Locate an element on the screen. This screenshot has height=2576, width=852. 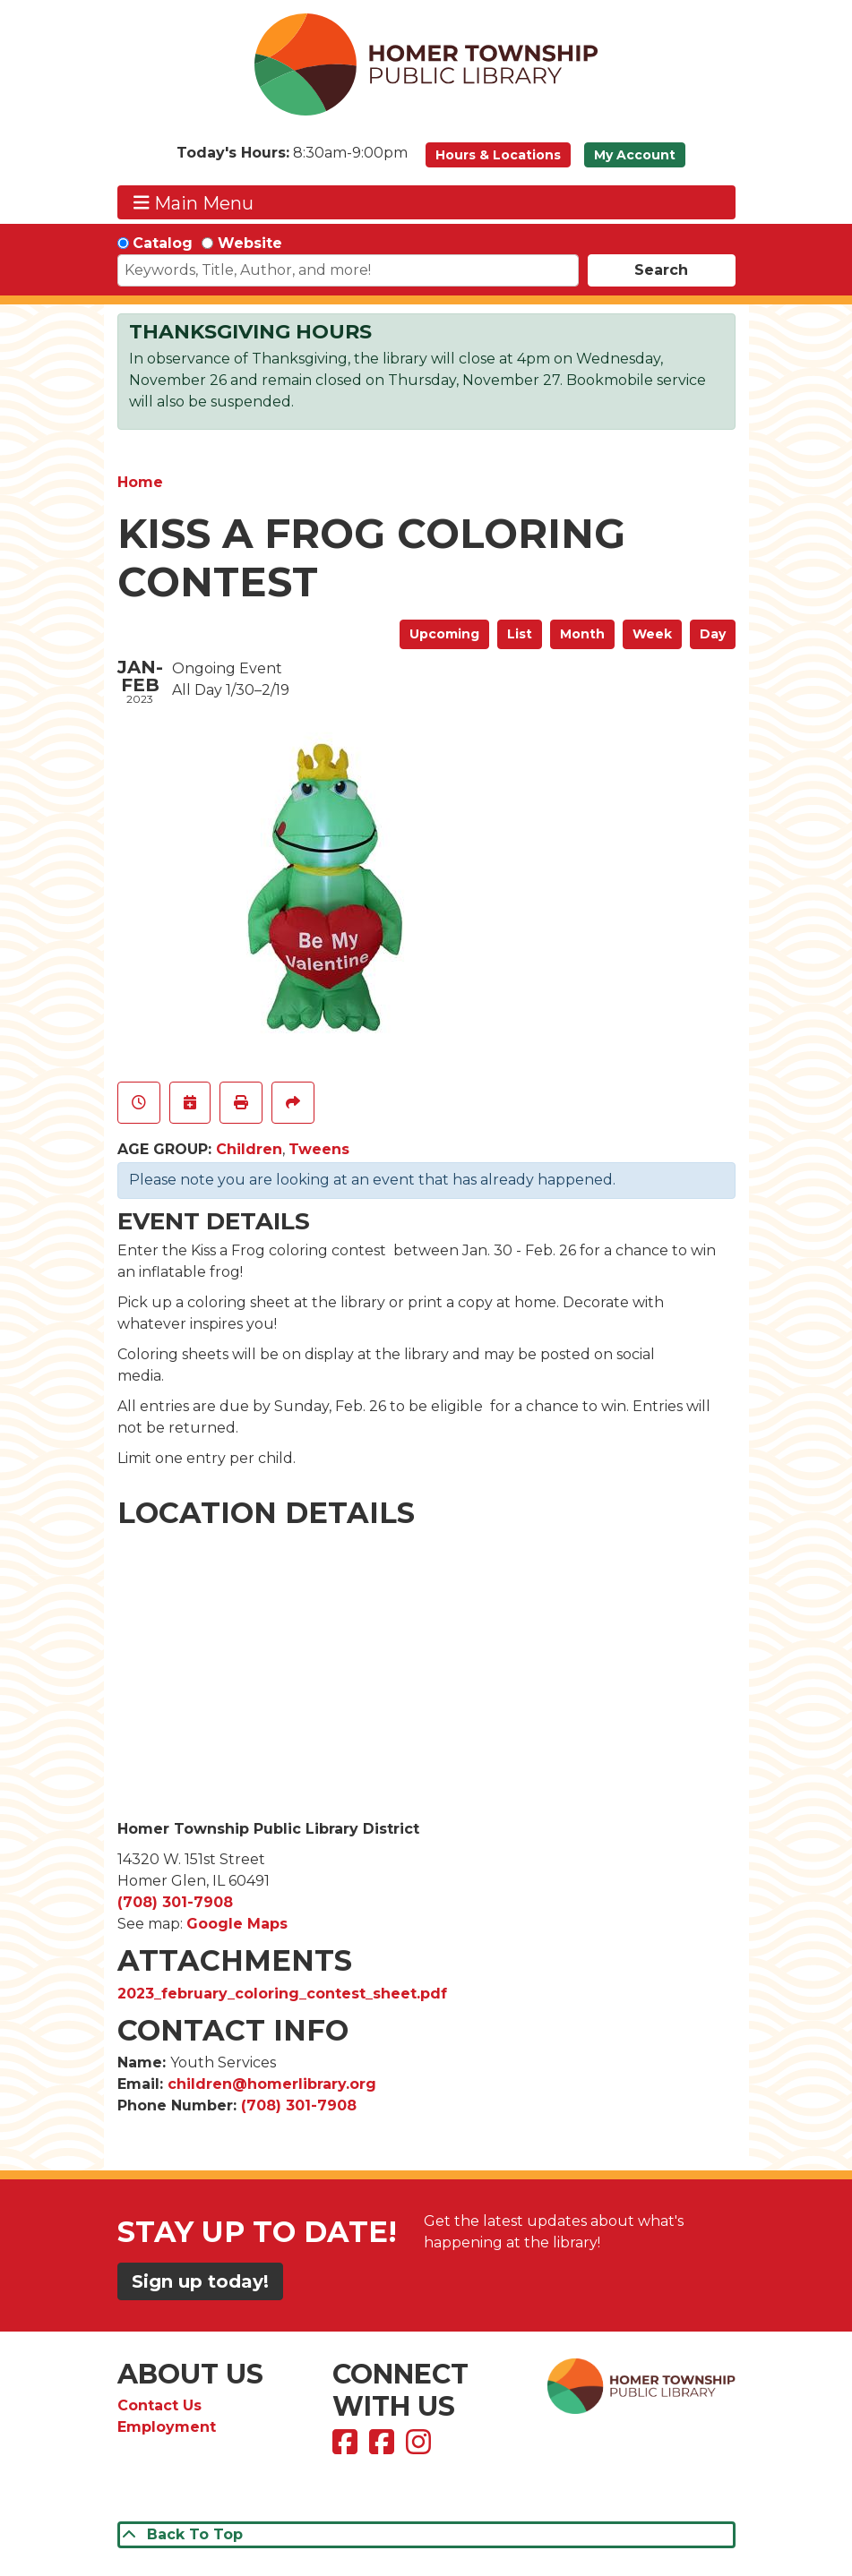
Employment is located at coordinates (166, 2426).